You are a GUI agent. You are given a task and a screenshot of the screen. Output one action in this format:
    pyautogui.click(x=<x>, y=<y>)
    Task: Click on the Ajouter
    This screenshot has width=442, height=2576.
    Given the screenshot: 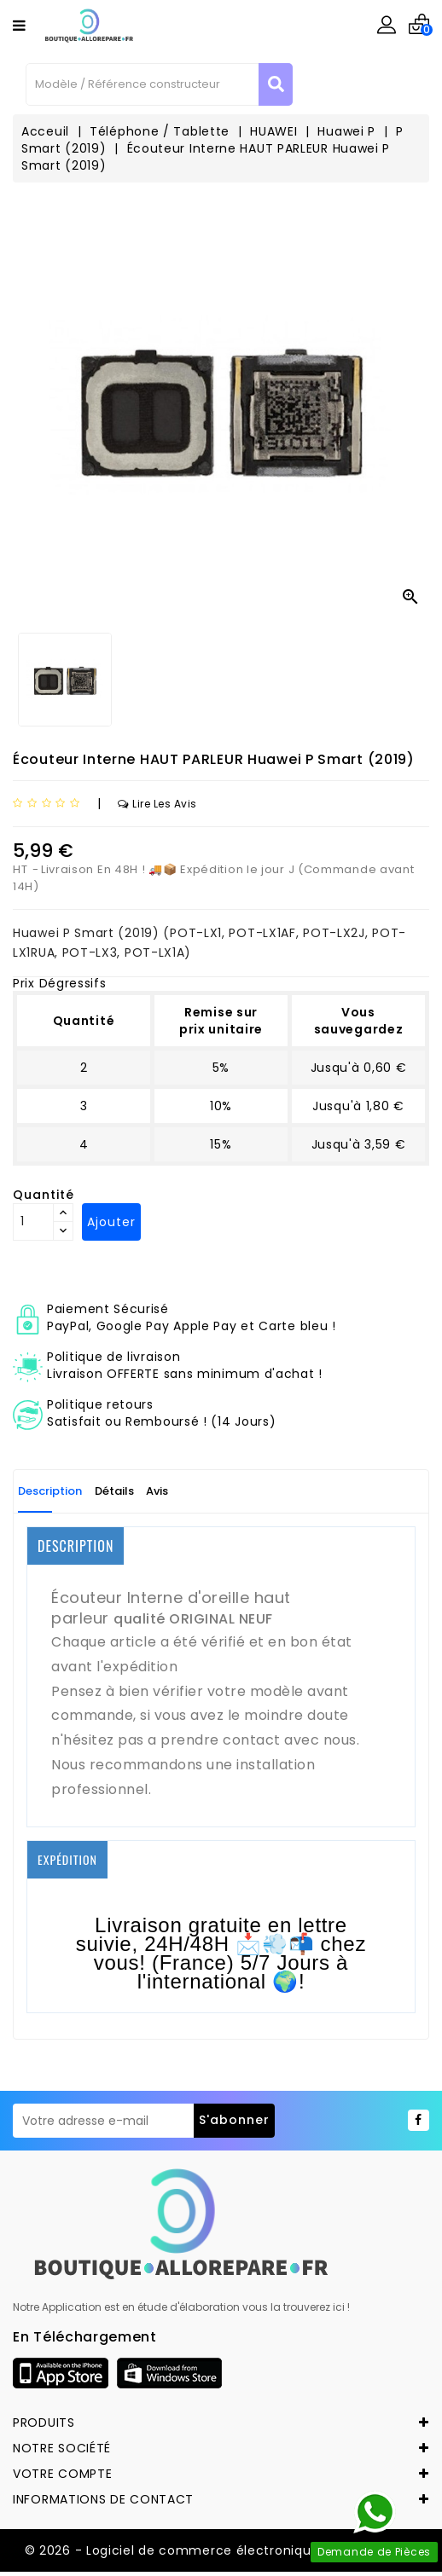 What is the action you would take?
    pyautogui.click(x=111, y=1221)
    